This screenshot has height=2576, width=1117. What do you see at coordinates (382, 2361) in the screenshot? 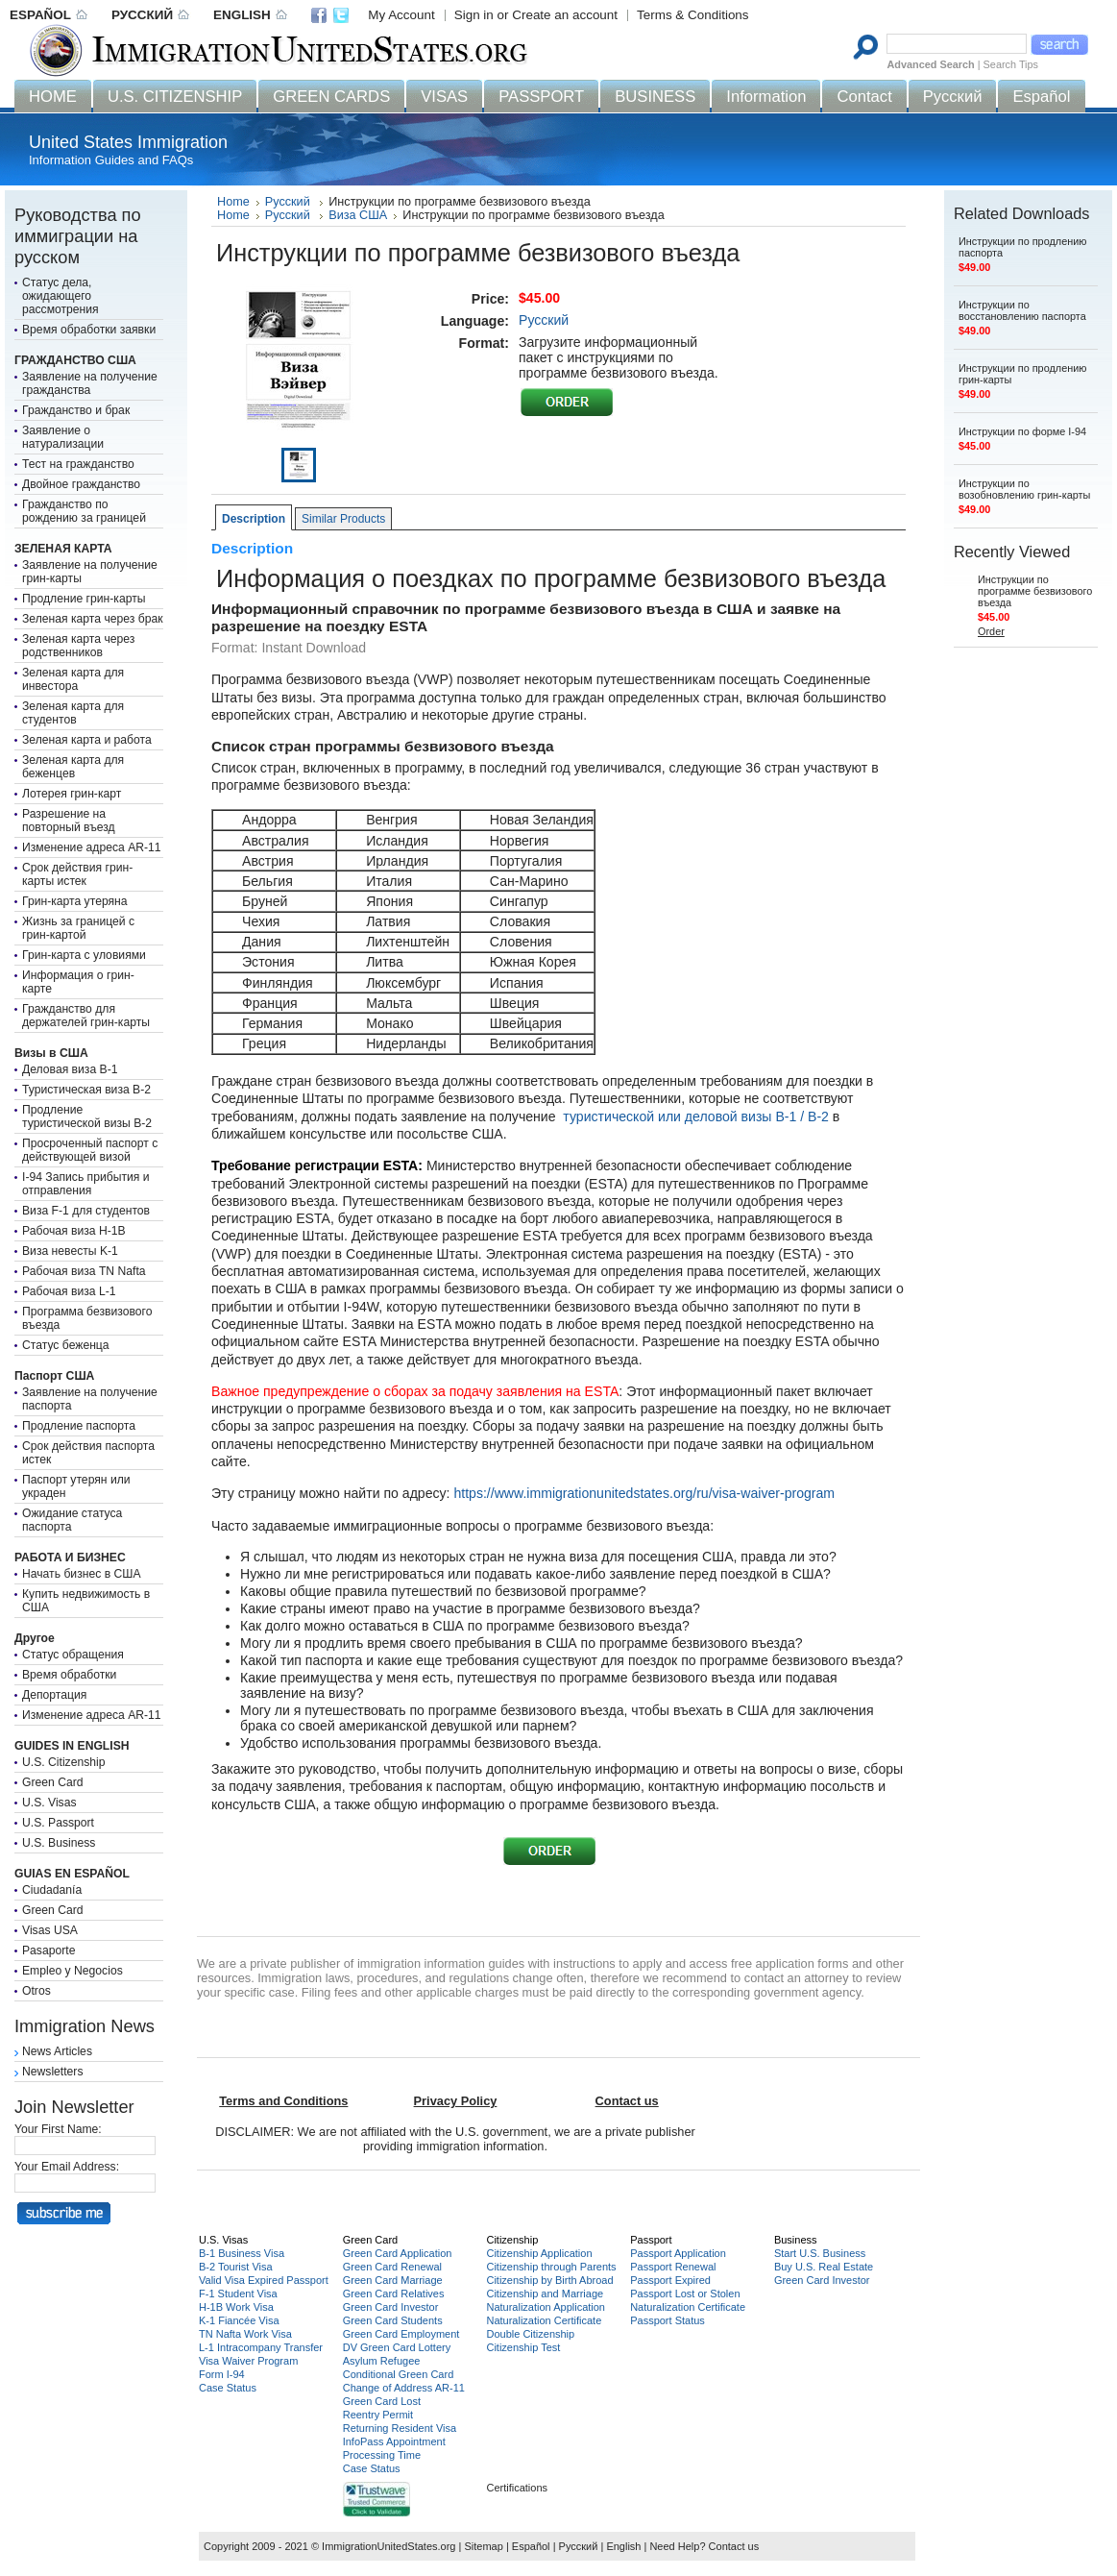
I see `Asylum Refugee` at bounding box center [382, 2361].